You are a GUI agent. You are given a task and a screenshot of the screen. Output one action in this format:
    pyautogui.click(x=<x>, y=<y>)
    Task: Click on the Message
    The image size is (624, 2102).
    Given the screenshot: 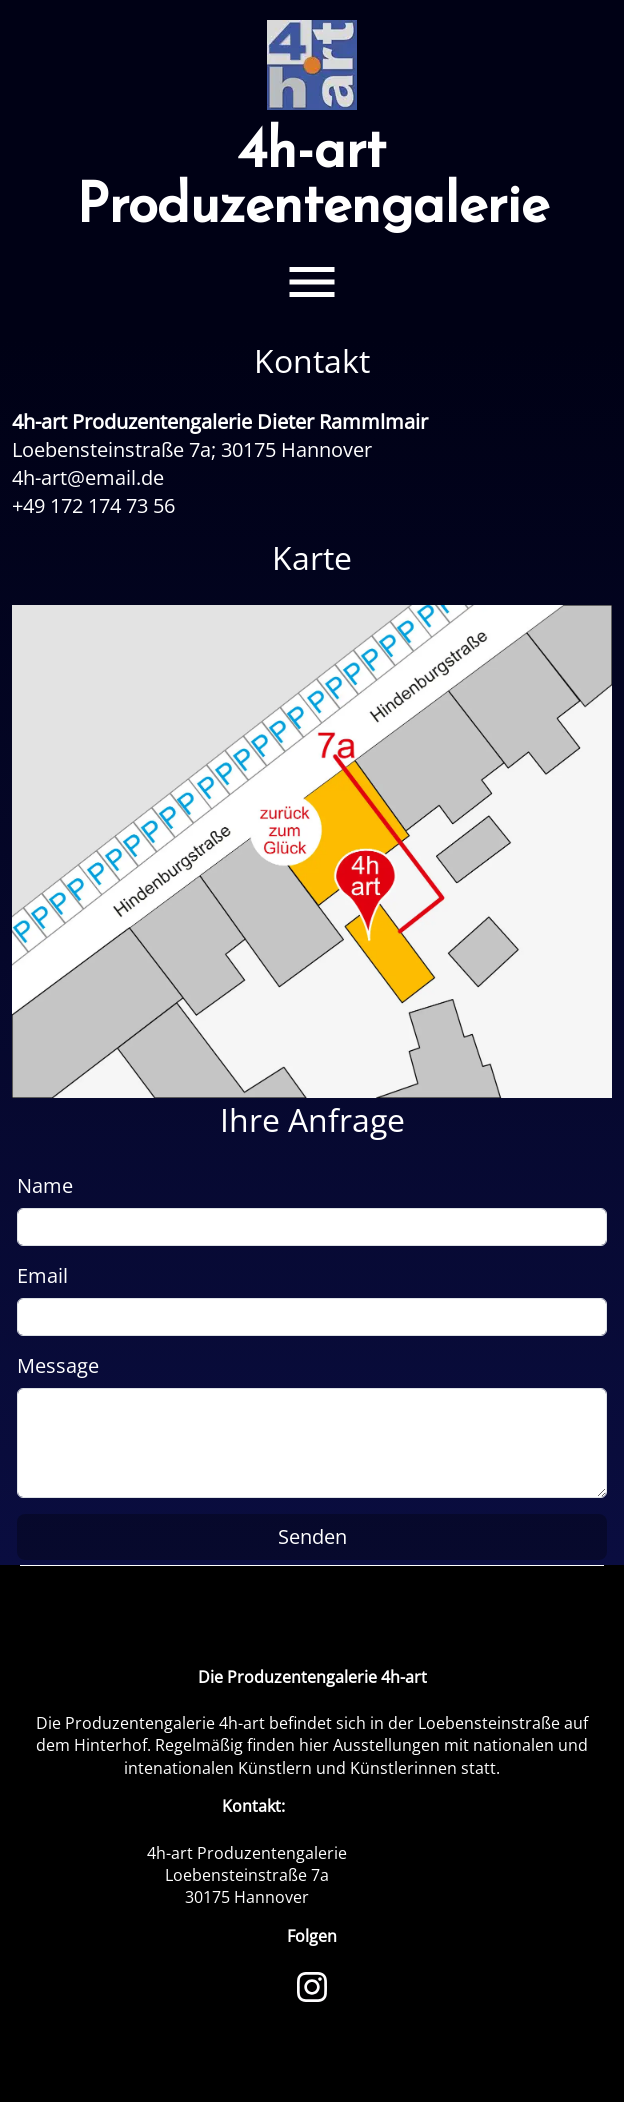 What is the action you would take?
    pyautogui.click(x=58, y=1365)
    